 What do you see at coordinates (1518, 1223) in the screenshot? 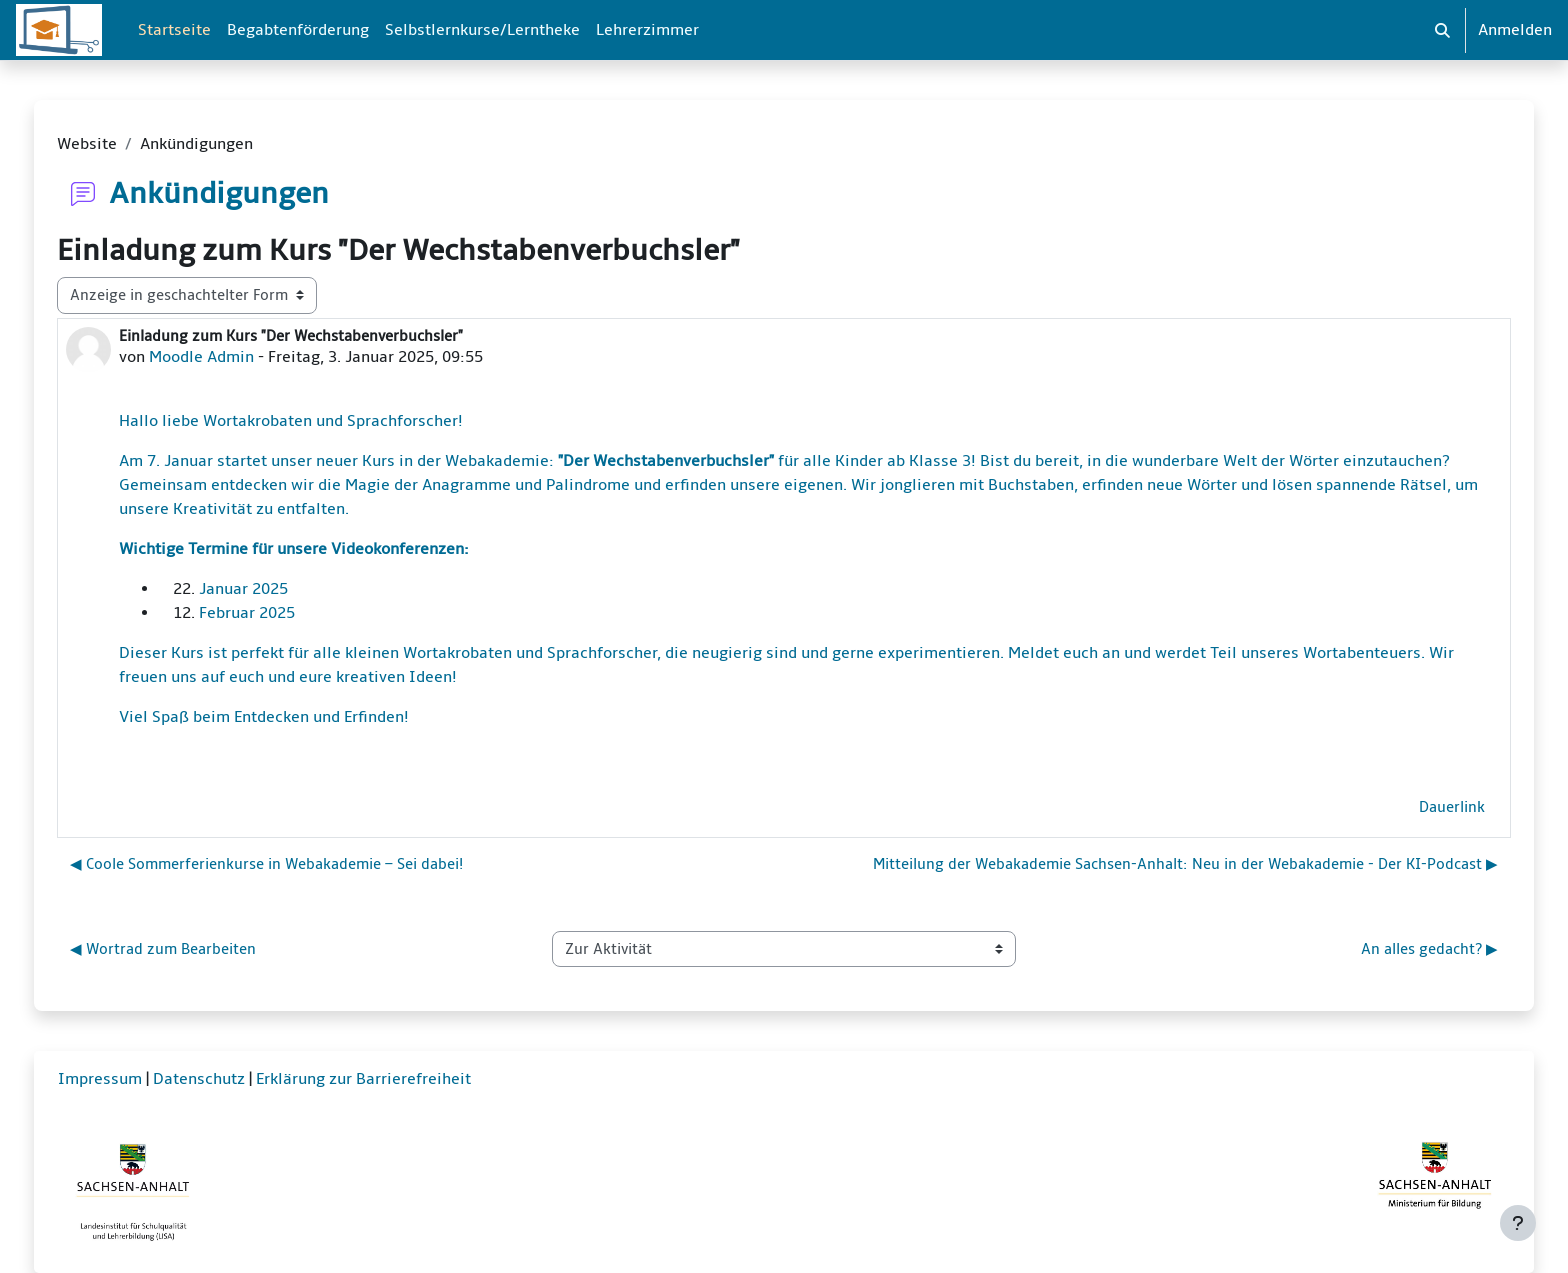
I see `[Fußbereich anzeigen]` at bounding box center [1518, 1223].